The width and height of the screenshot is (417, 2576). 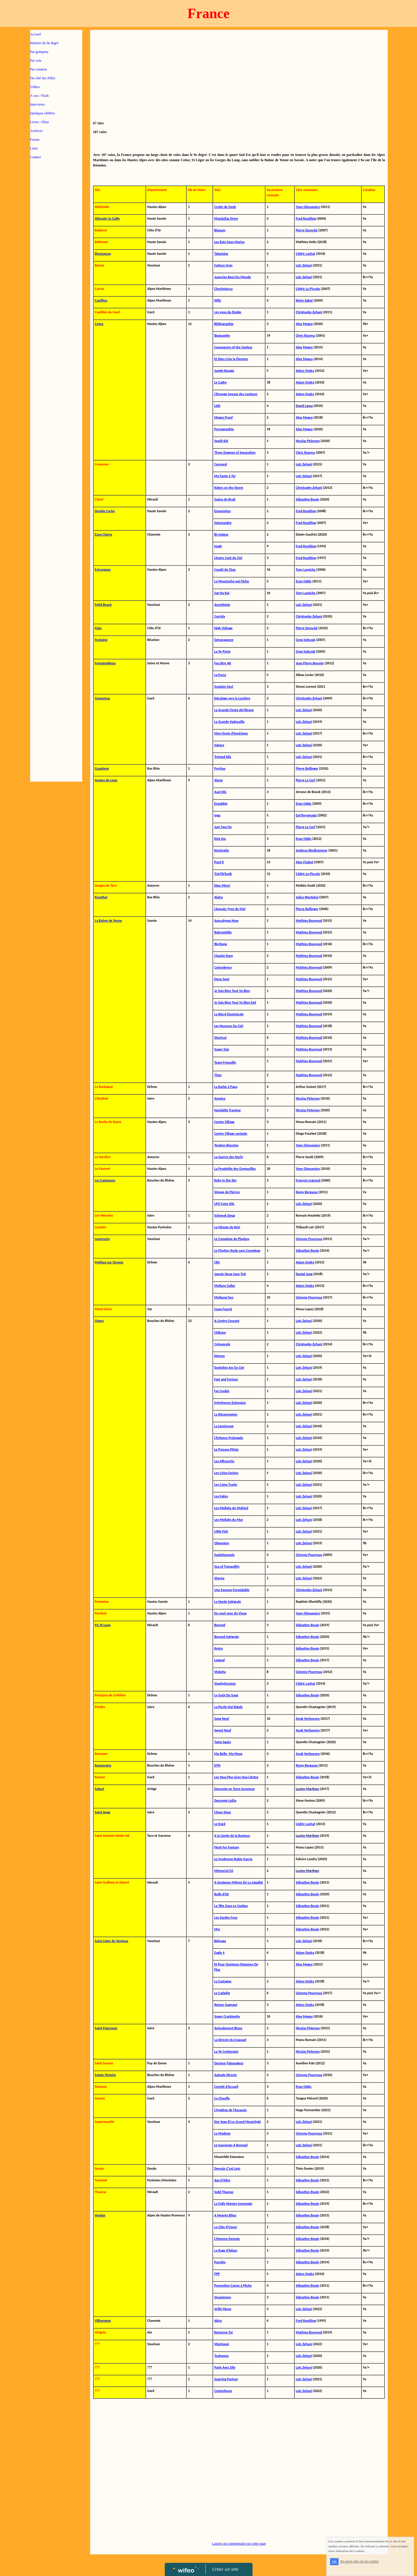 I want to click on Irrévérence Extension, so click(x=230, y=1403).